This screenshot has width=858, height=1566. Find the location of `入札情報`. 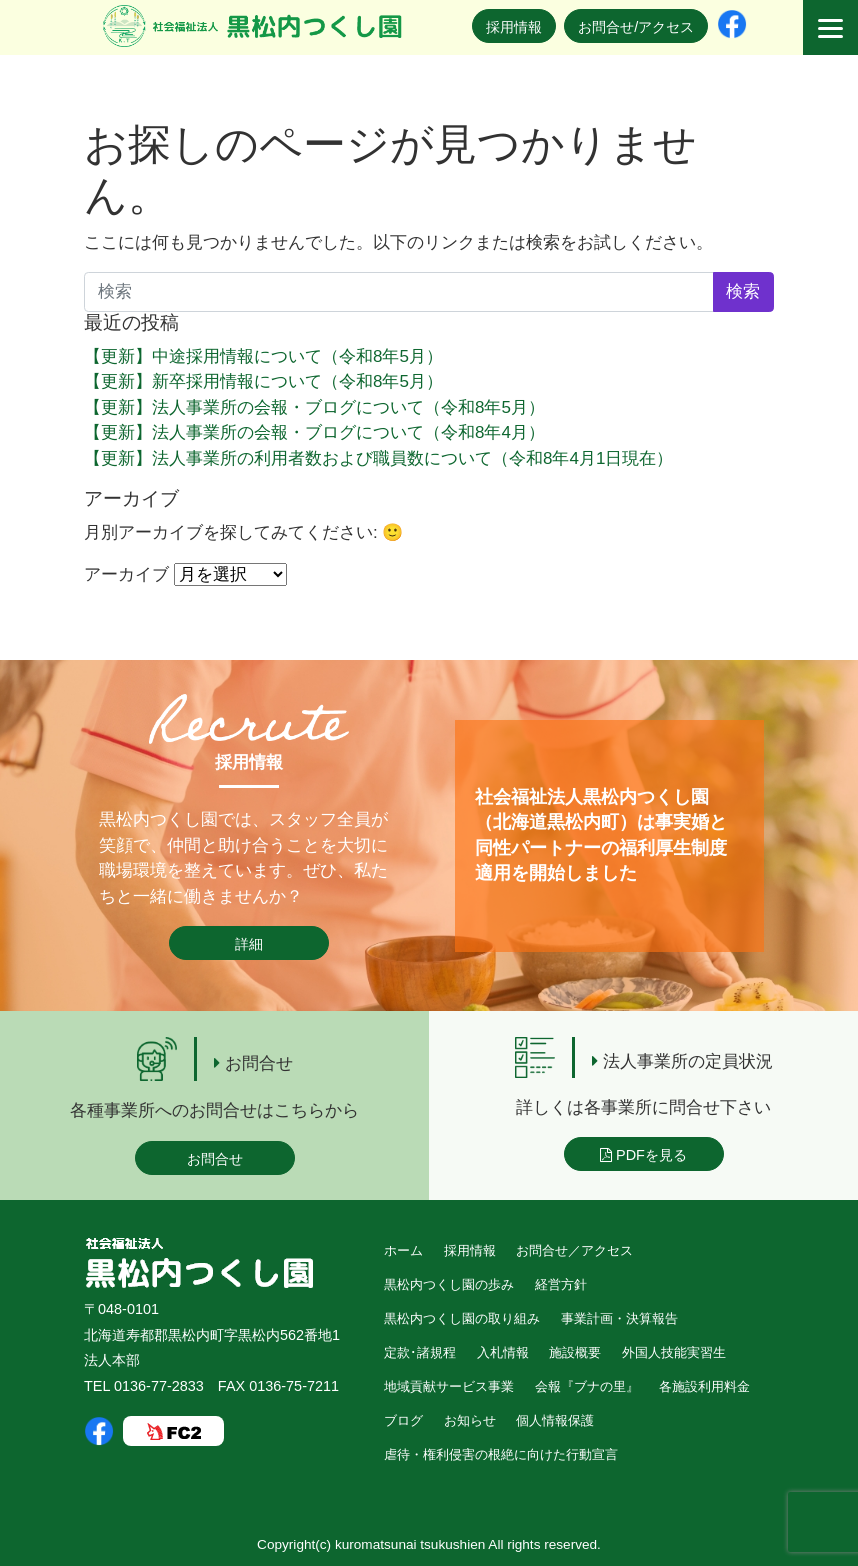

入札情報 is located at coordinates (503, 1352).